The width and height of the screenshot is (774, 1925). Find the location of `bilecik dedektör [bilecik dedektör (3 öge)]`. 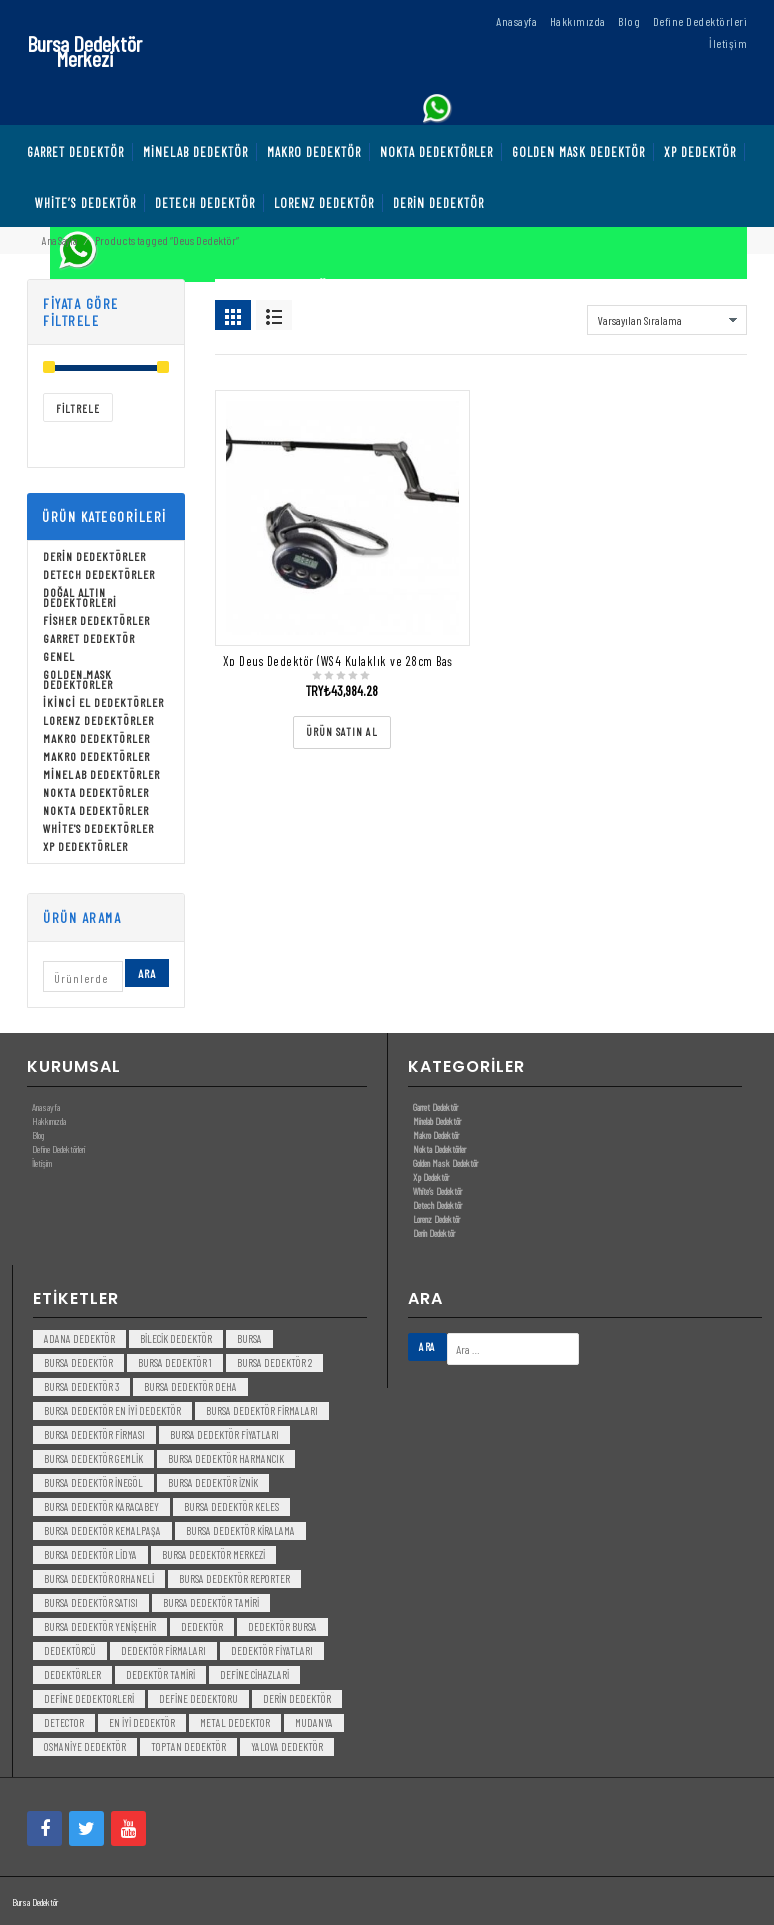

bilecik dedektör [bilecik dedektör (3 öge)] is located at coordinates (176, 1338).